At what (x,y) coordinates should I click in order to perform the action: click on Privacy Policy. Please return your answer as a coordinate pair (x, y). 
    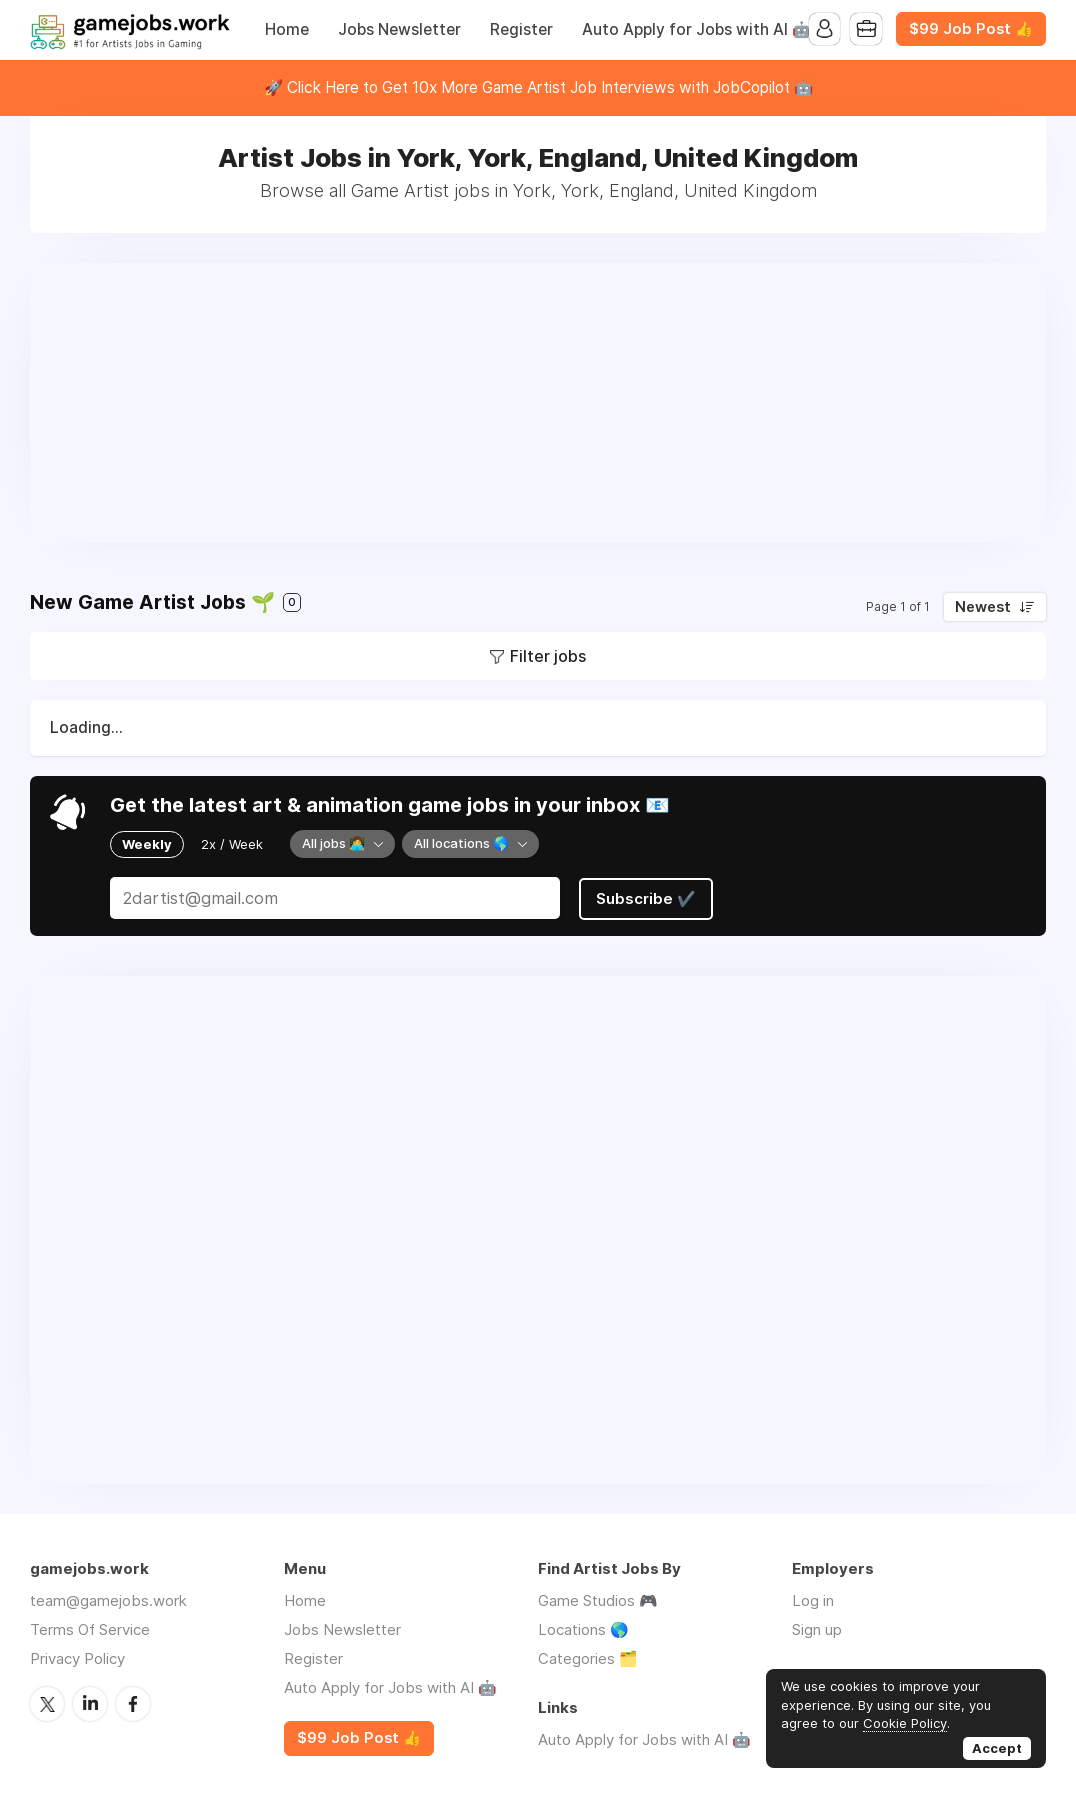
    Looking at the image, I should click on (77, 1657).